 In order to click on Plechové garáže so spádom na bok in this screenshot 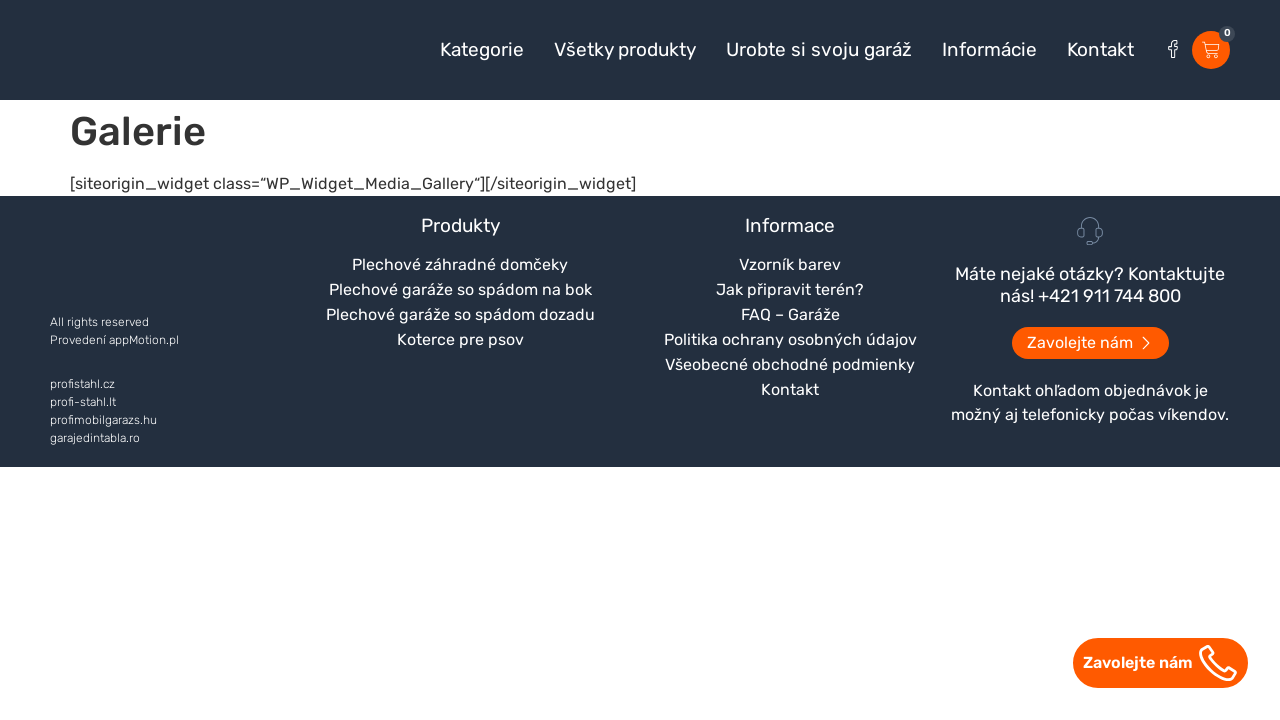, I will do `click(460, 289)`.